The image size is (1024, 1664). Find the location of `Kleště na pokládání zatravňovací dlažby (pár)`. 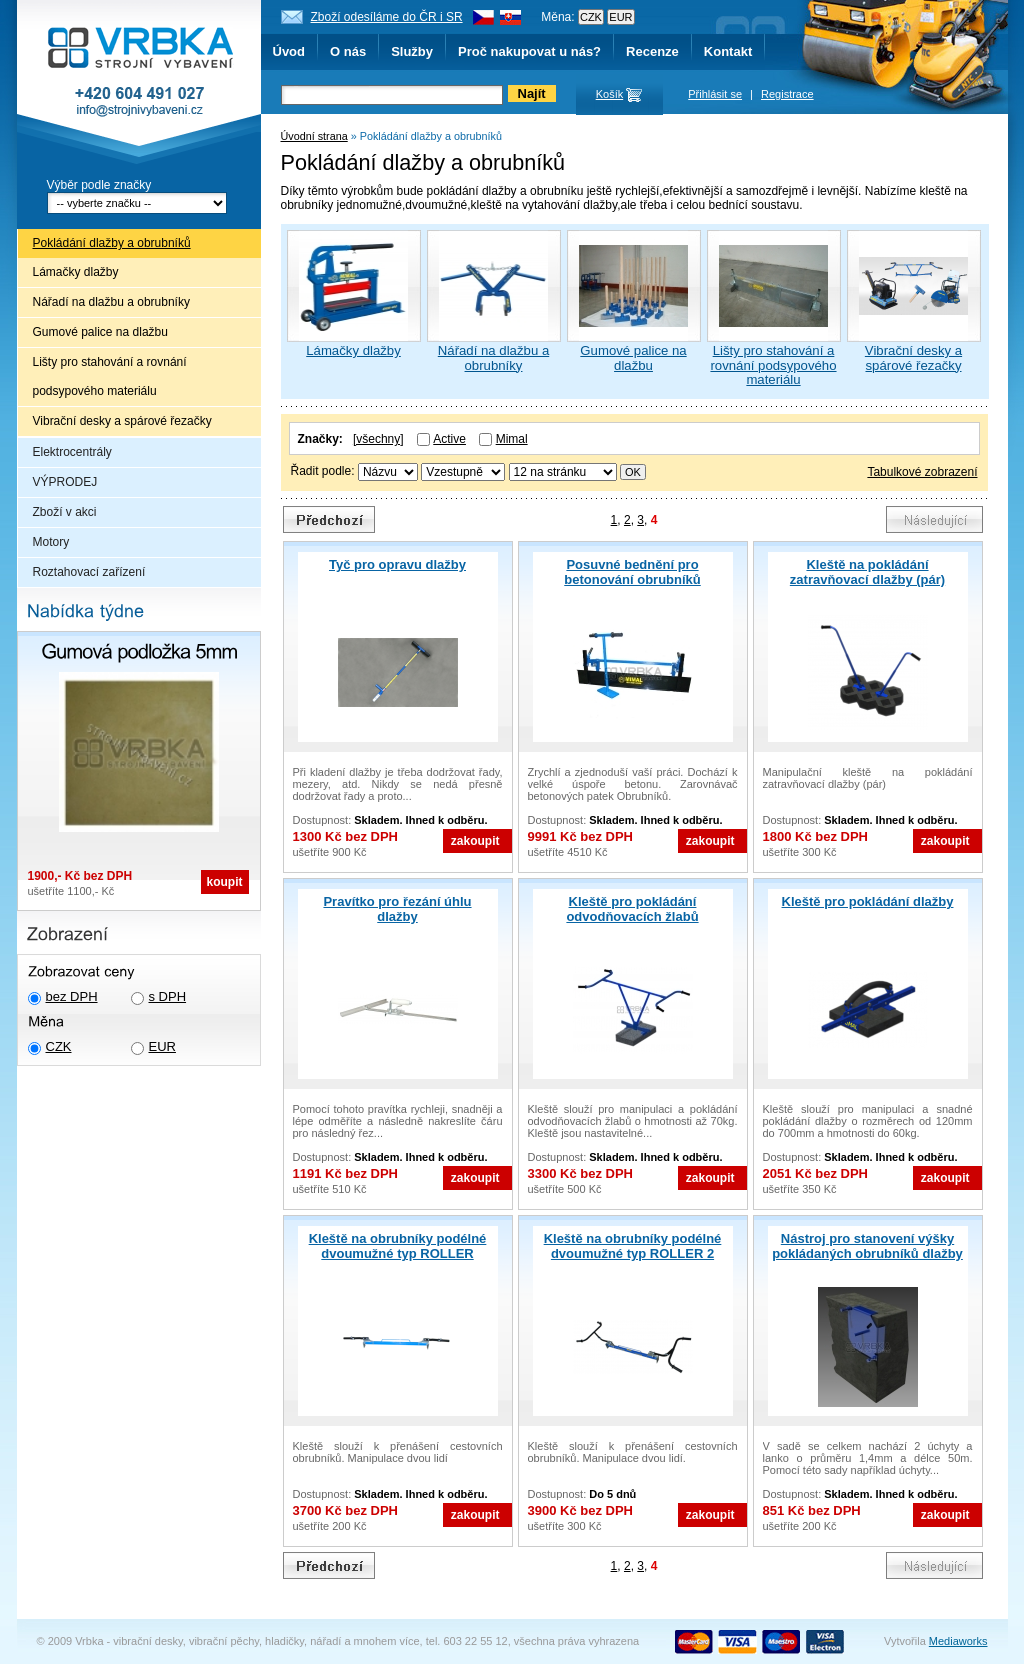

Kleště na pokládání zatravňovací dlažby (pár) is located at coordinates (867, 572).